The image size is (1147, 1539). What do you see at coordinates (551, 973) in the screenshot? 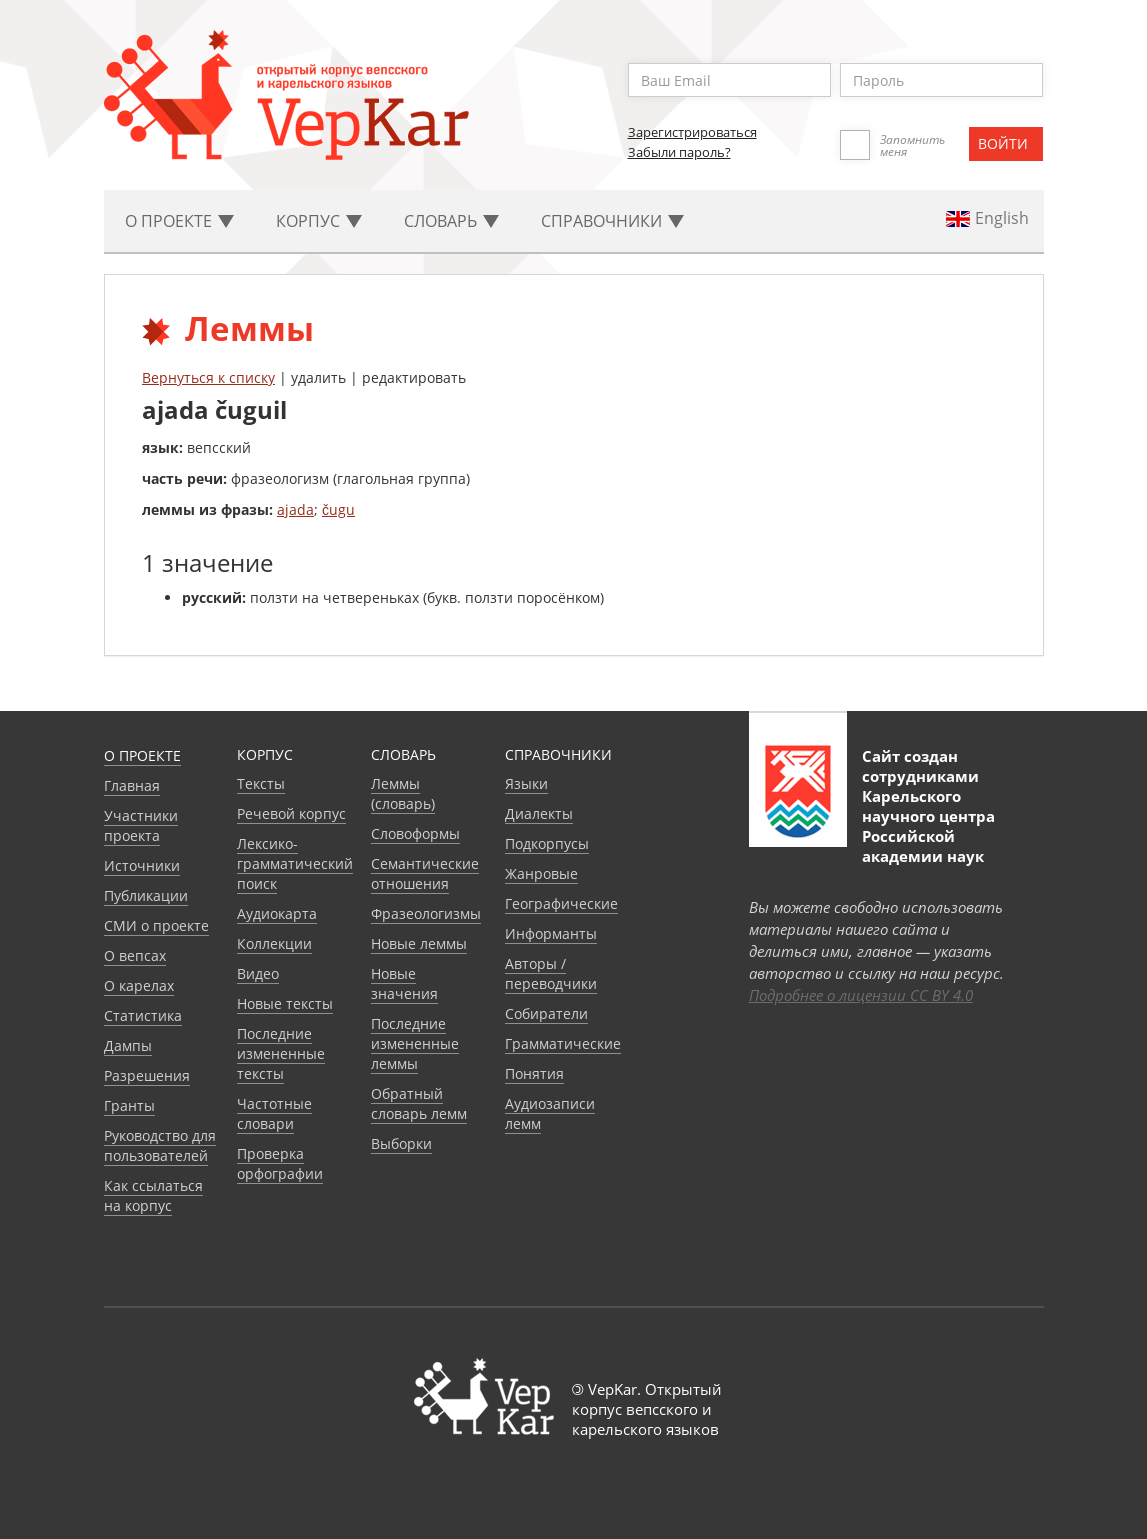
I see `Авторы / переводчики` at bounding box center [551, 973].